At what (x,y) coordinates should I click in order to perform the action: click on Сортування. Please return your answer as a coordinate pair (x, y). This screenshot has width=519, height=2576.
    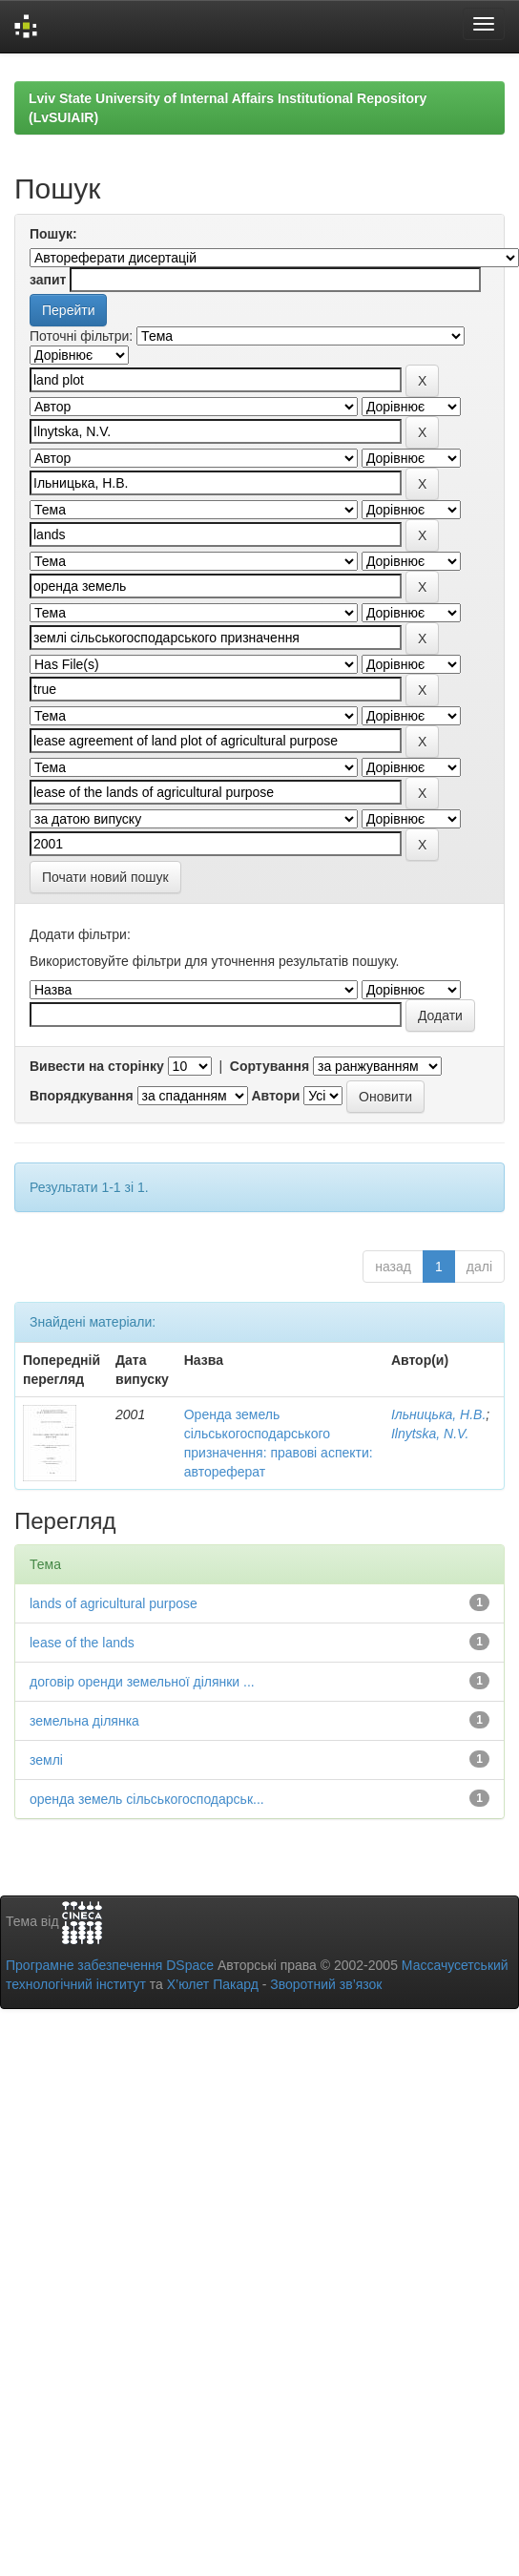
    Looking at the image, I should click on (269, 1066).